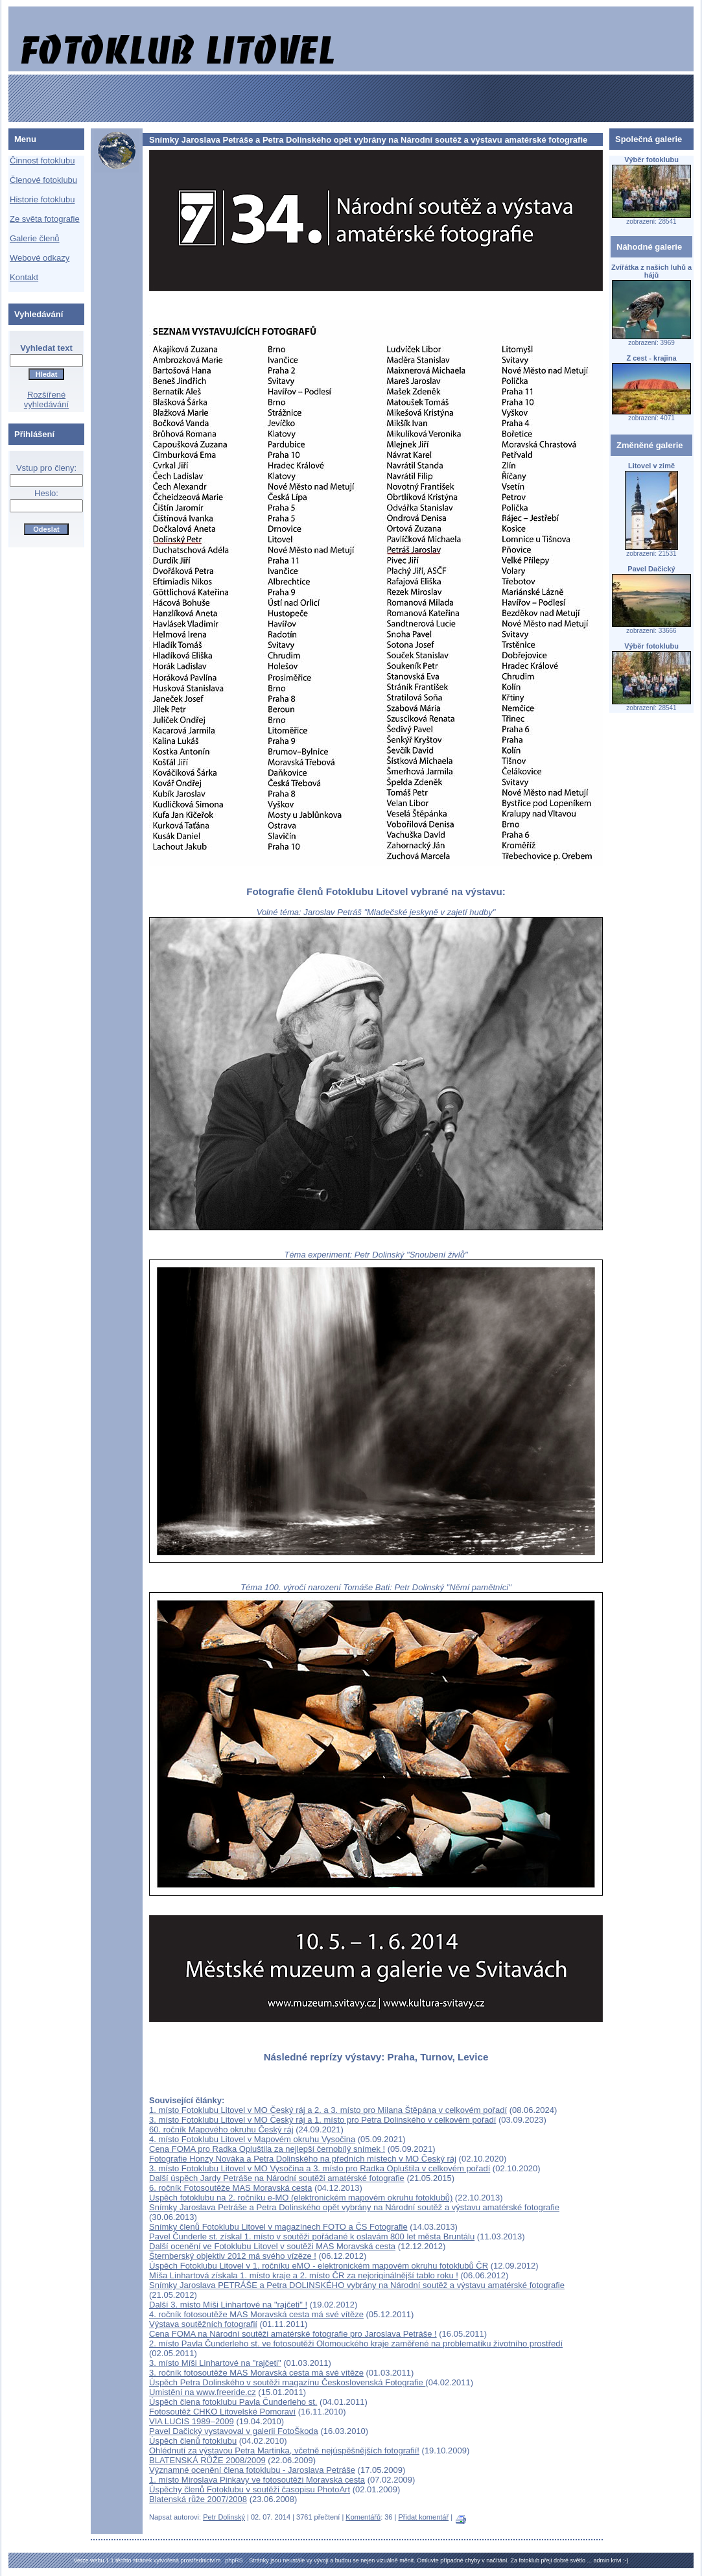 This screenshot has width=702, height=2576. Describe the element at coordinates (303, 2275) in the screenshot. I see `Míša Linhartová získala 1. místo kraje a 2. místo ČR za nejoriginálnější tablo roku !` at that location.